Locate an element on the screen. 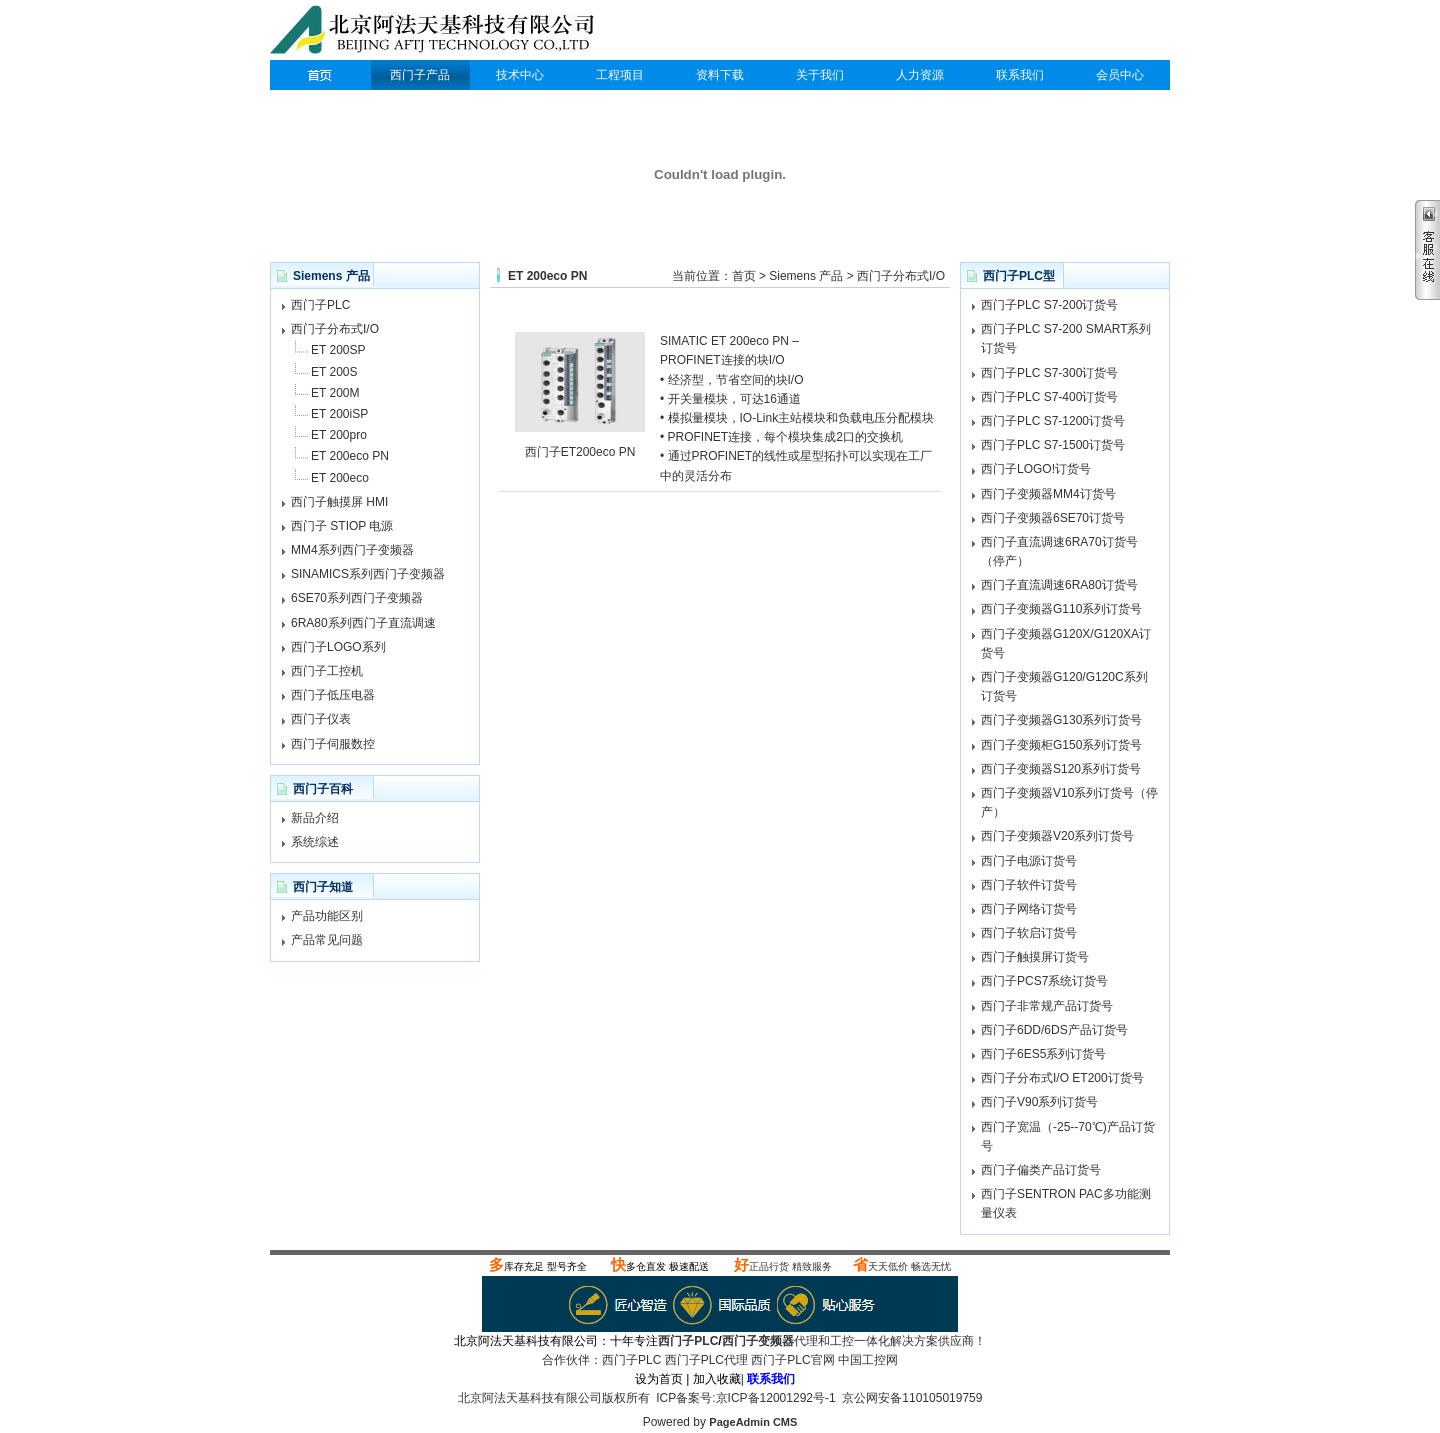 The width and height of the screenshot is (1440, 1433). 6RA80系列西门子直流调速 is located at coordinates (363, 623).